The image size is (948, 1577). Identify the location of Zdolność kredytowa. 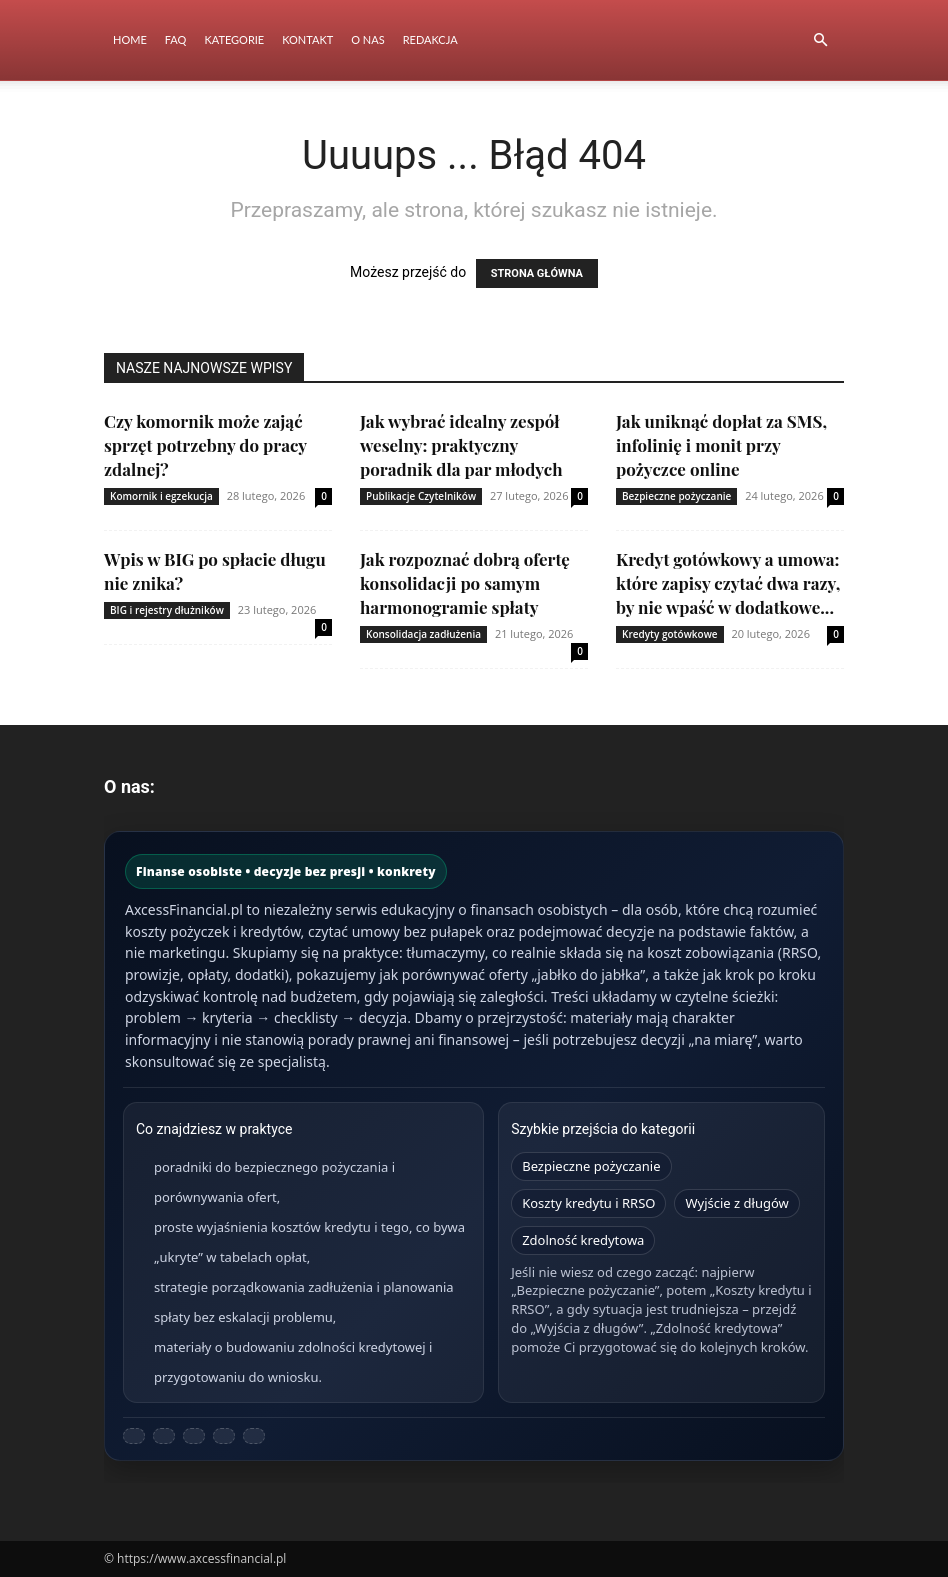
(583, 1240).